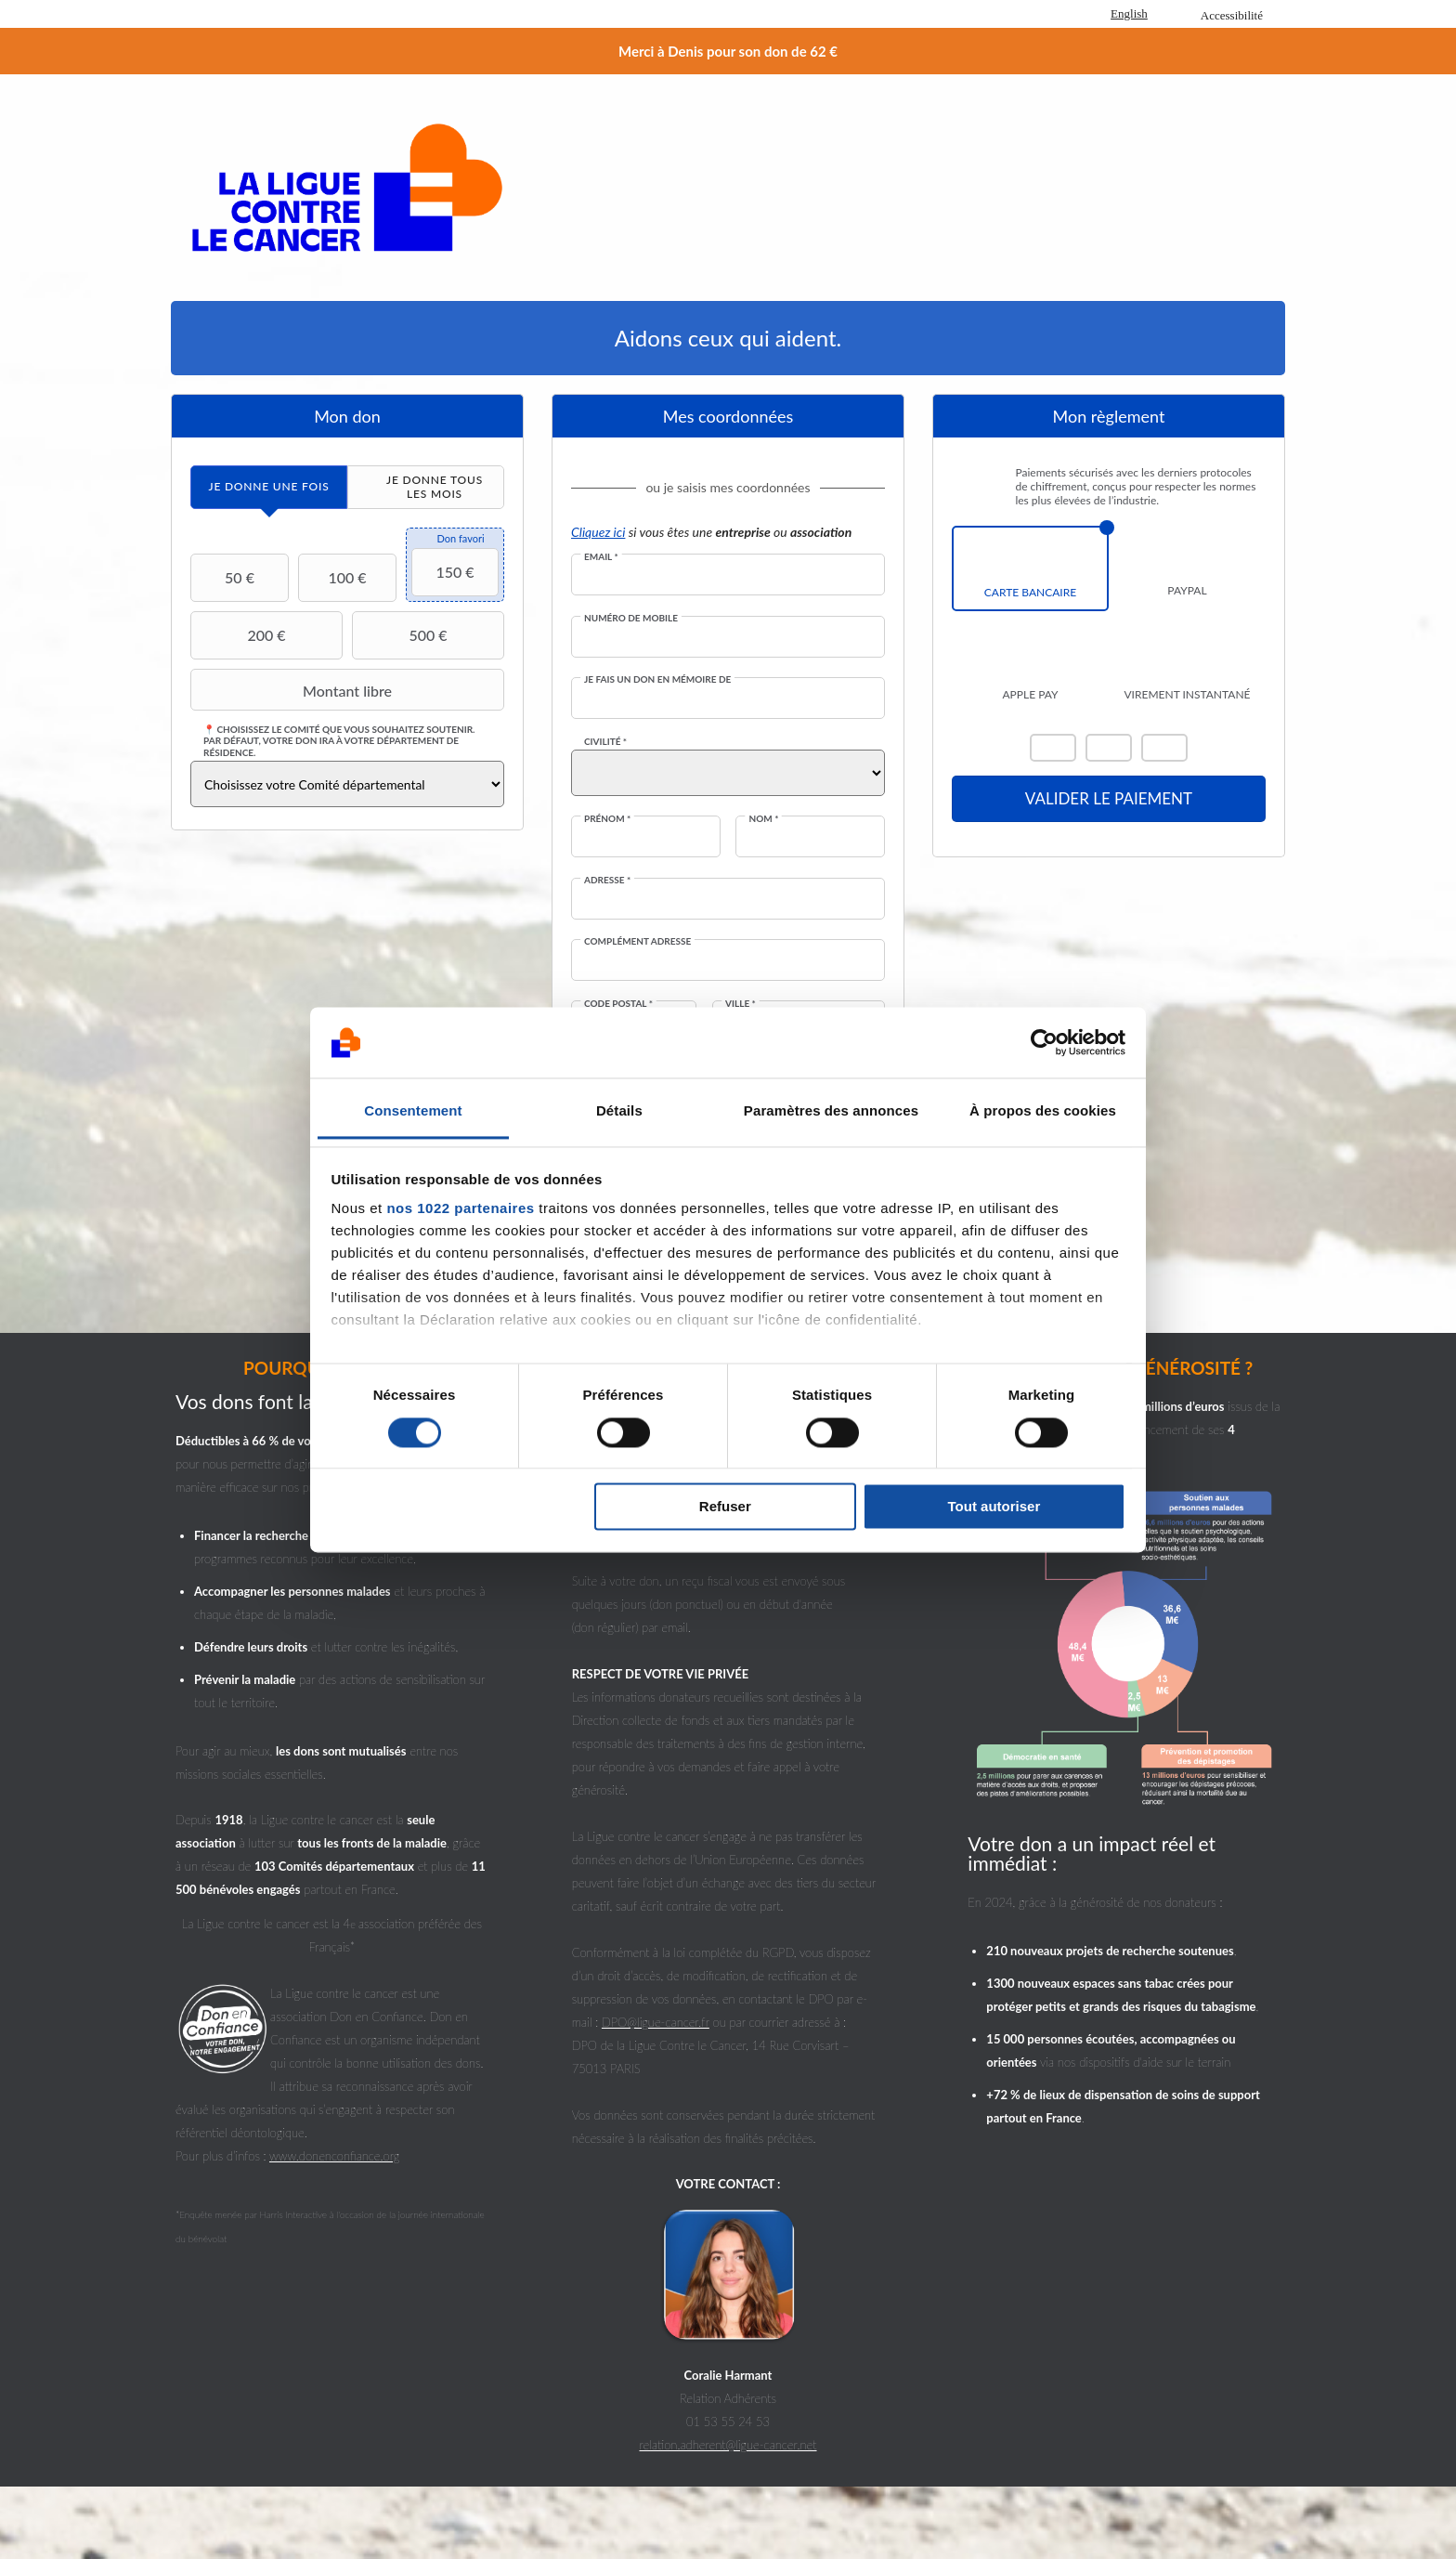 This screenshot has width=1456, height=2559. I want to click on relation.adherent@ligue-cancer.net, so click(727, 2444).